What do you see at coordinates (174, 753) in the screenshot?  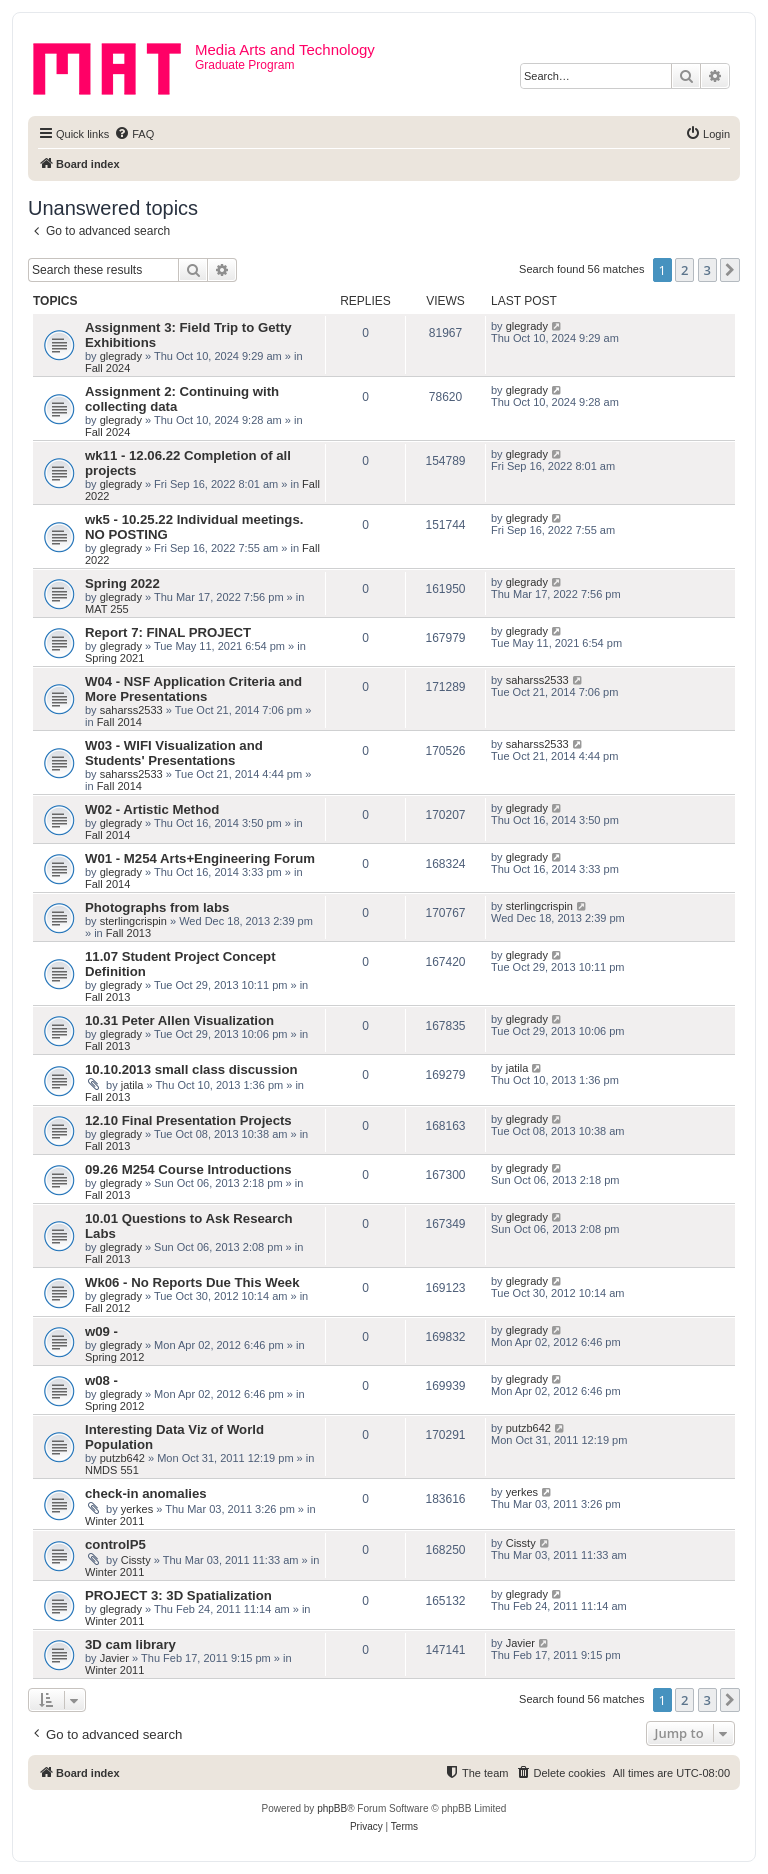 I see `W03 - WIFI Visualization and Students' Presentations` at bounding box center [174, 753].